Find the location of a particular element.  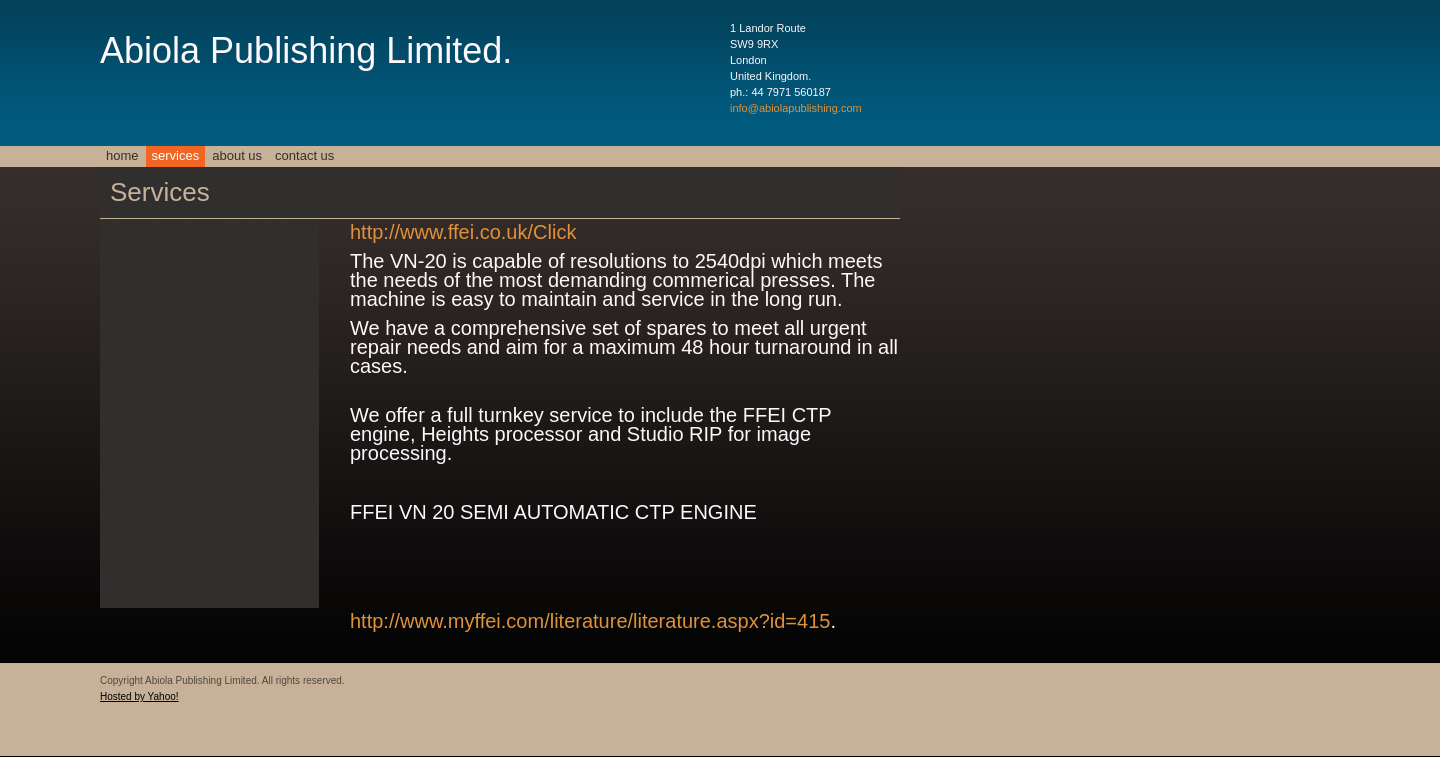

http://www.myffei.com/literature/literature.aspx?id=415 is located at coordinates (590, 621).